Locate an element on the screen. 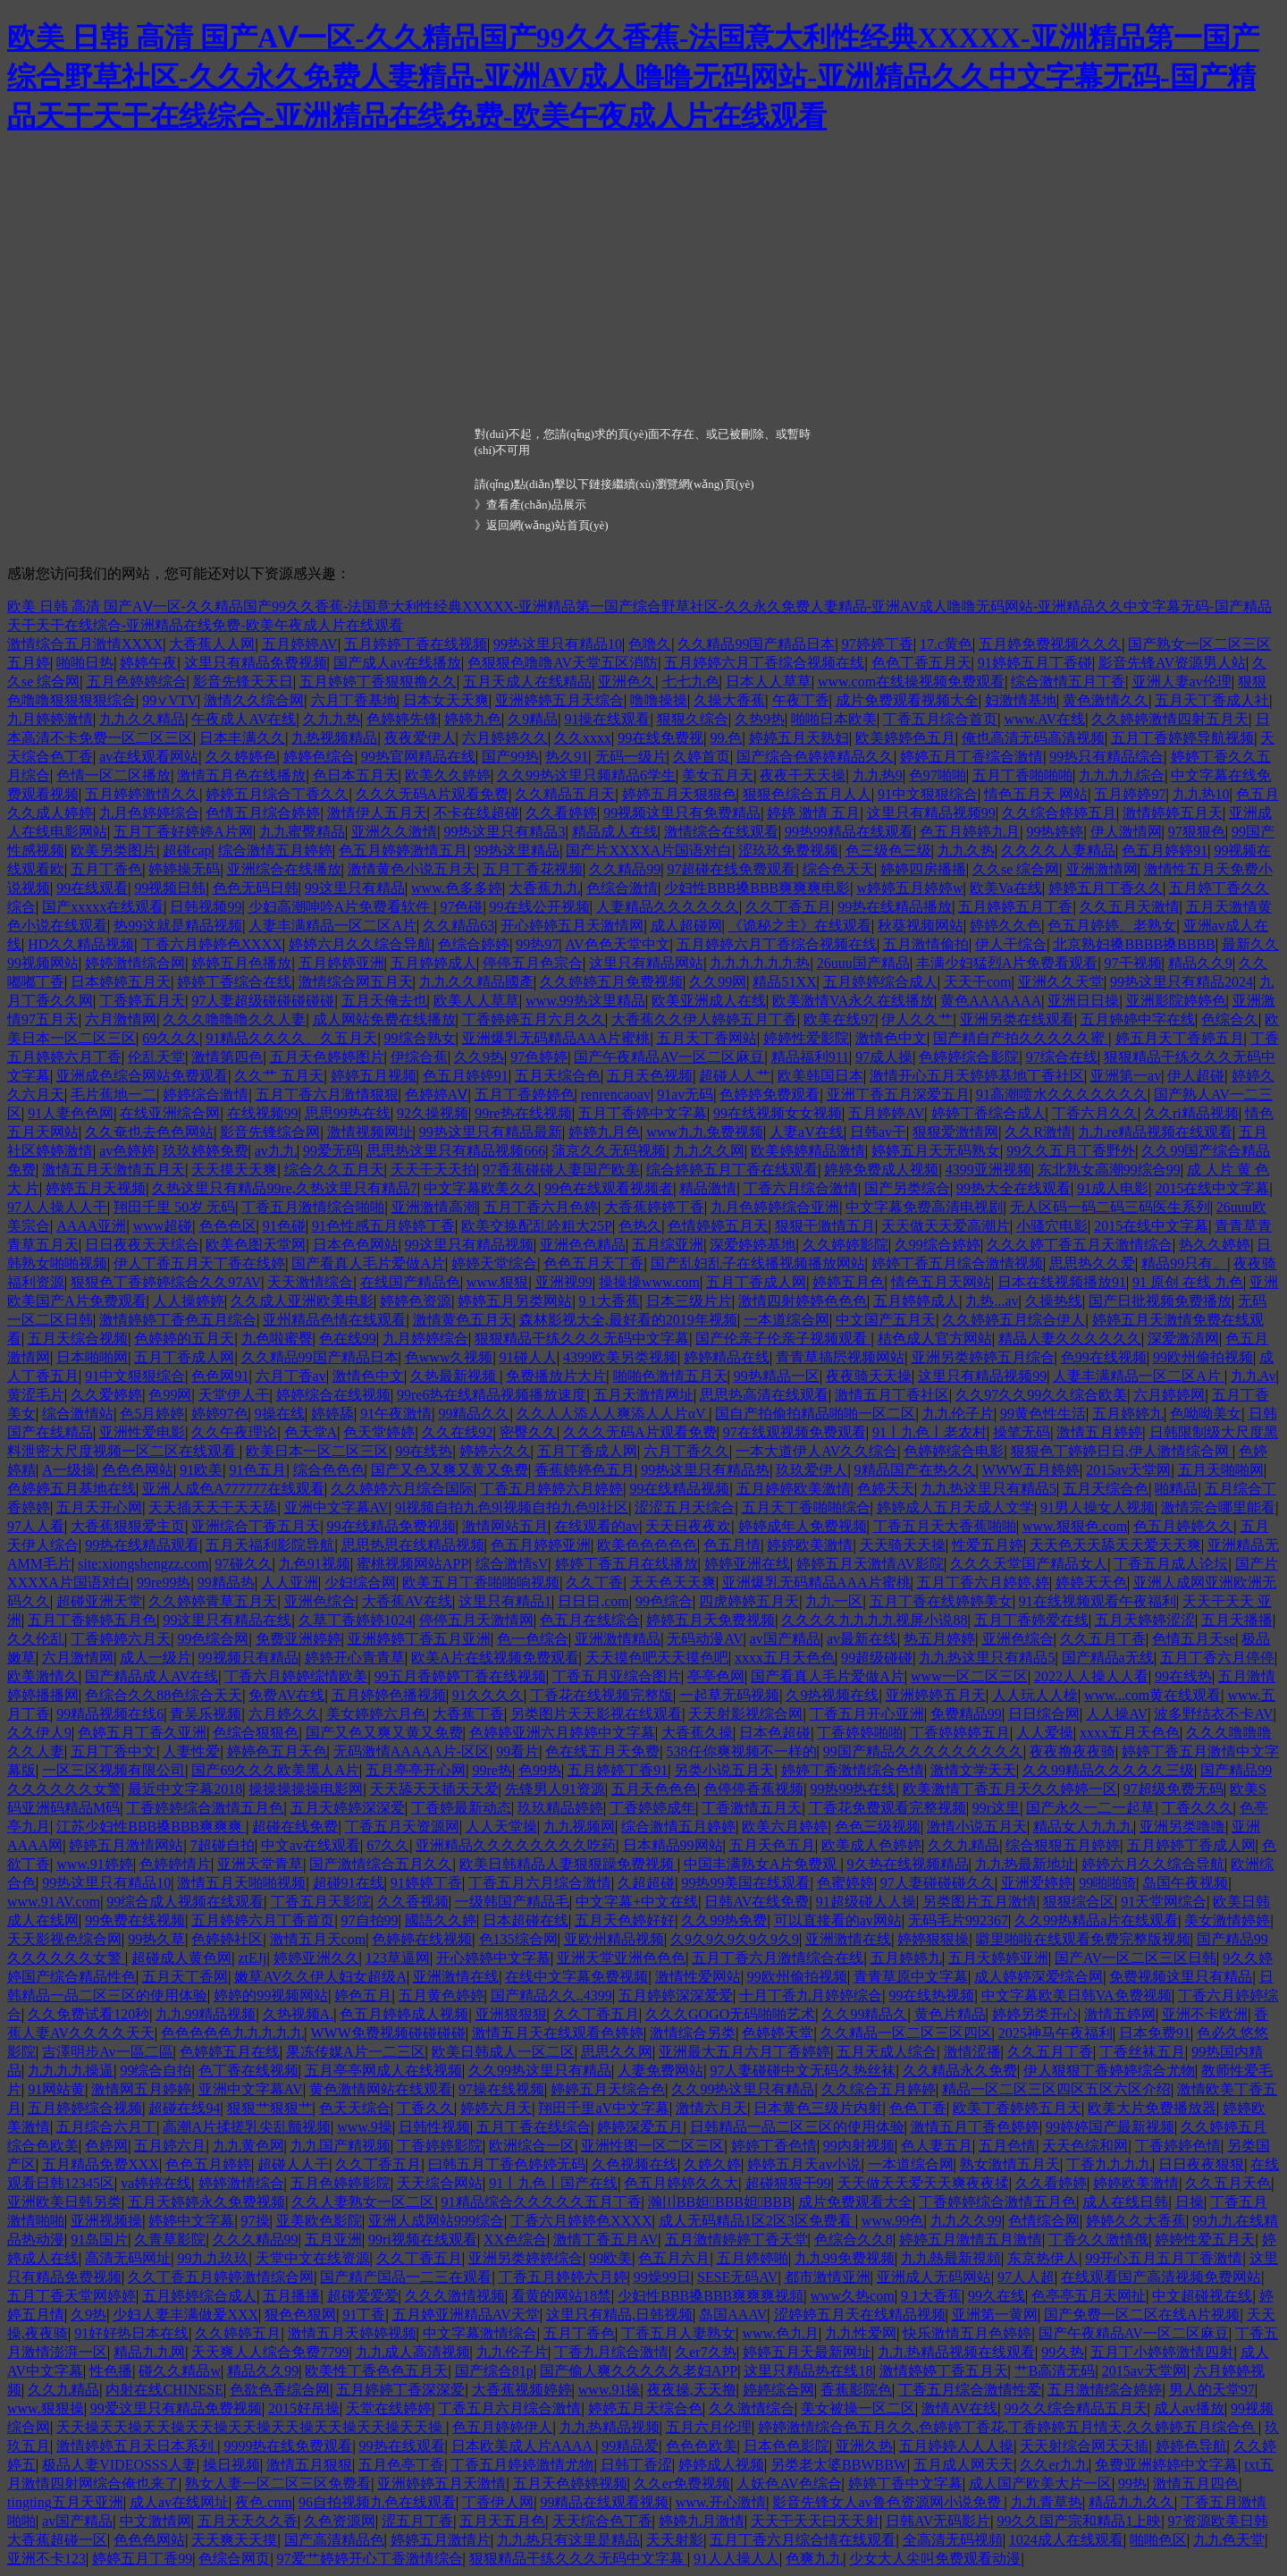 The image size is (1287, 2576). ztEJj is located at coordinates (252, 1958).